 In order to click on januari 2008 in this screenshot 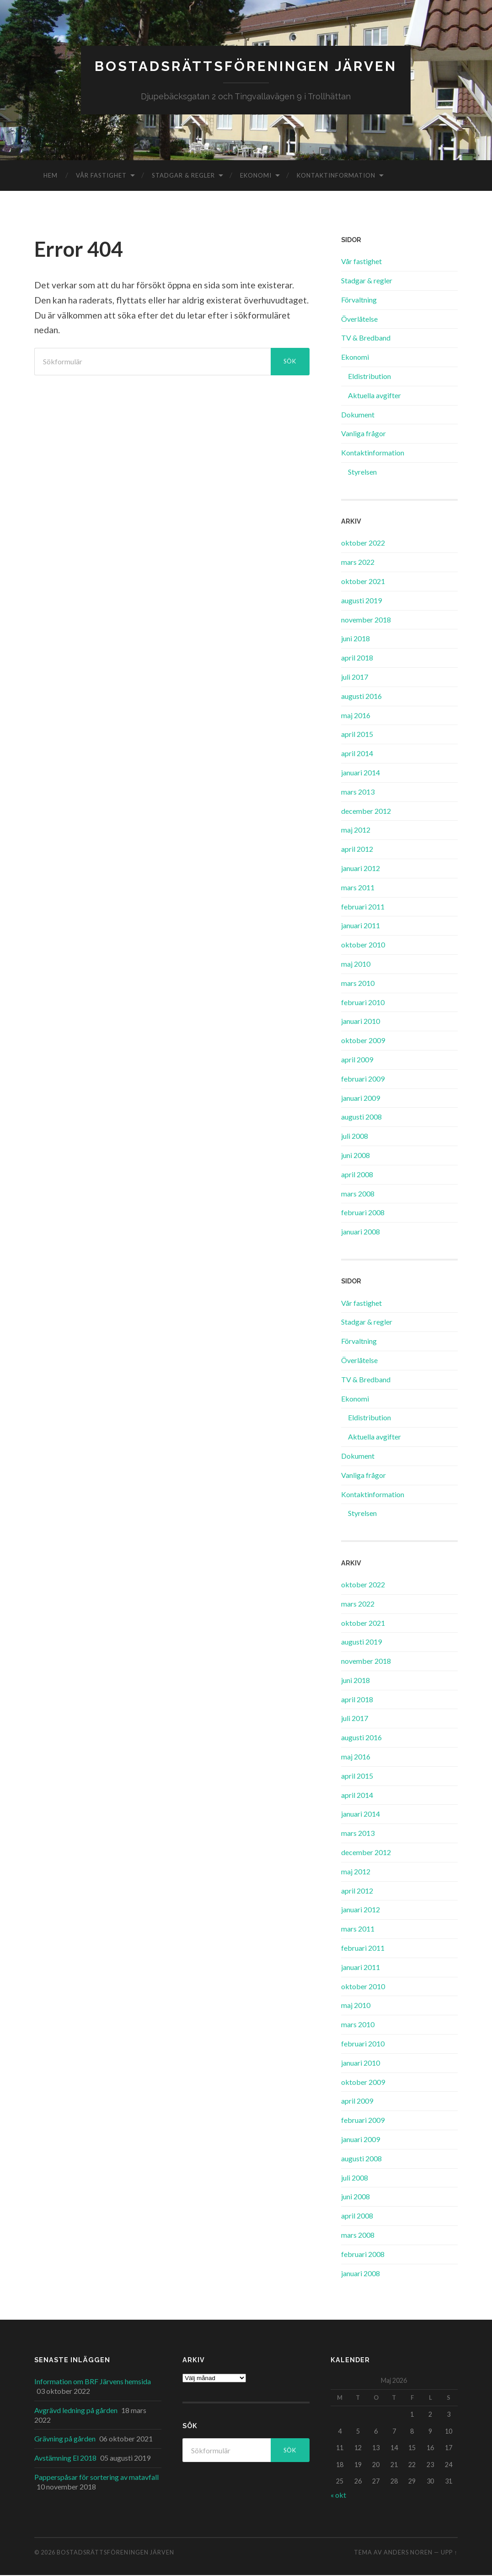, I will do `click(360, 1232)`.